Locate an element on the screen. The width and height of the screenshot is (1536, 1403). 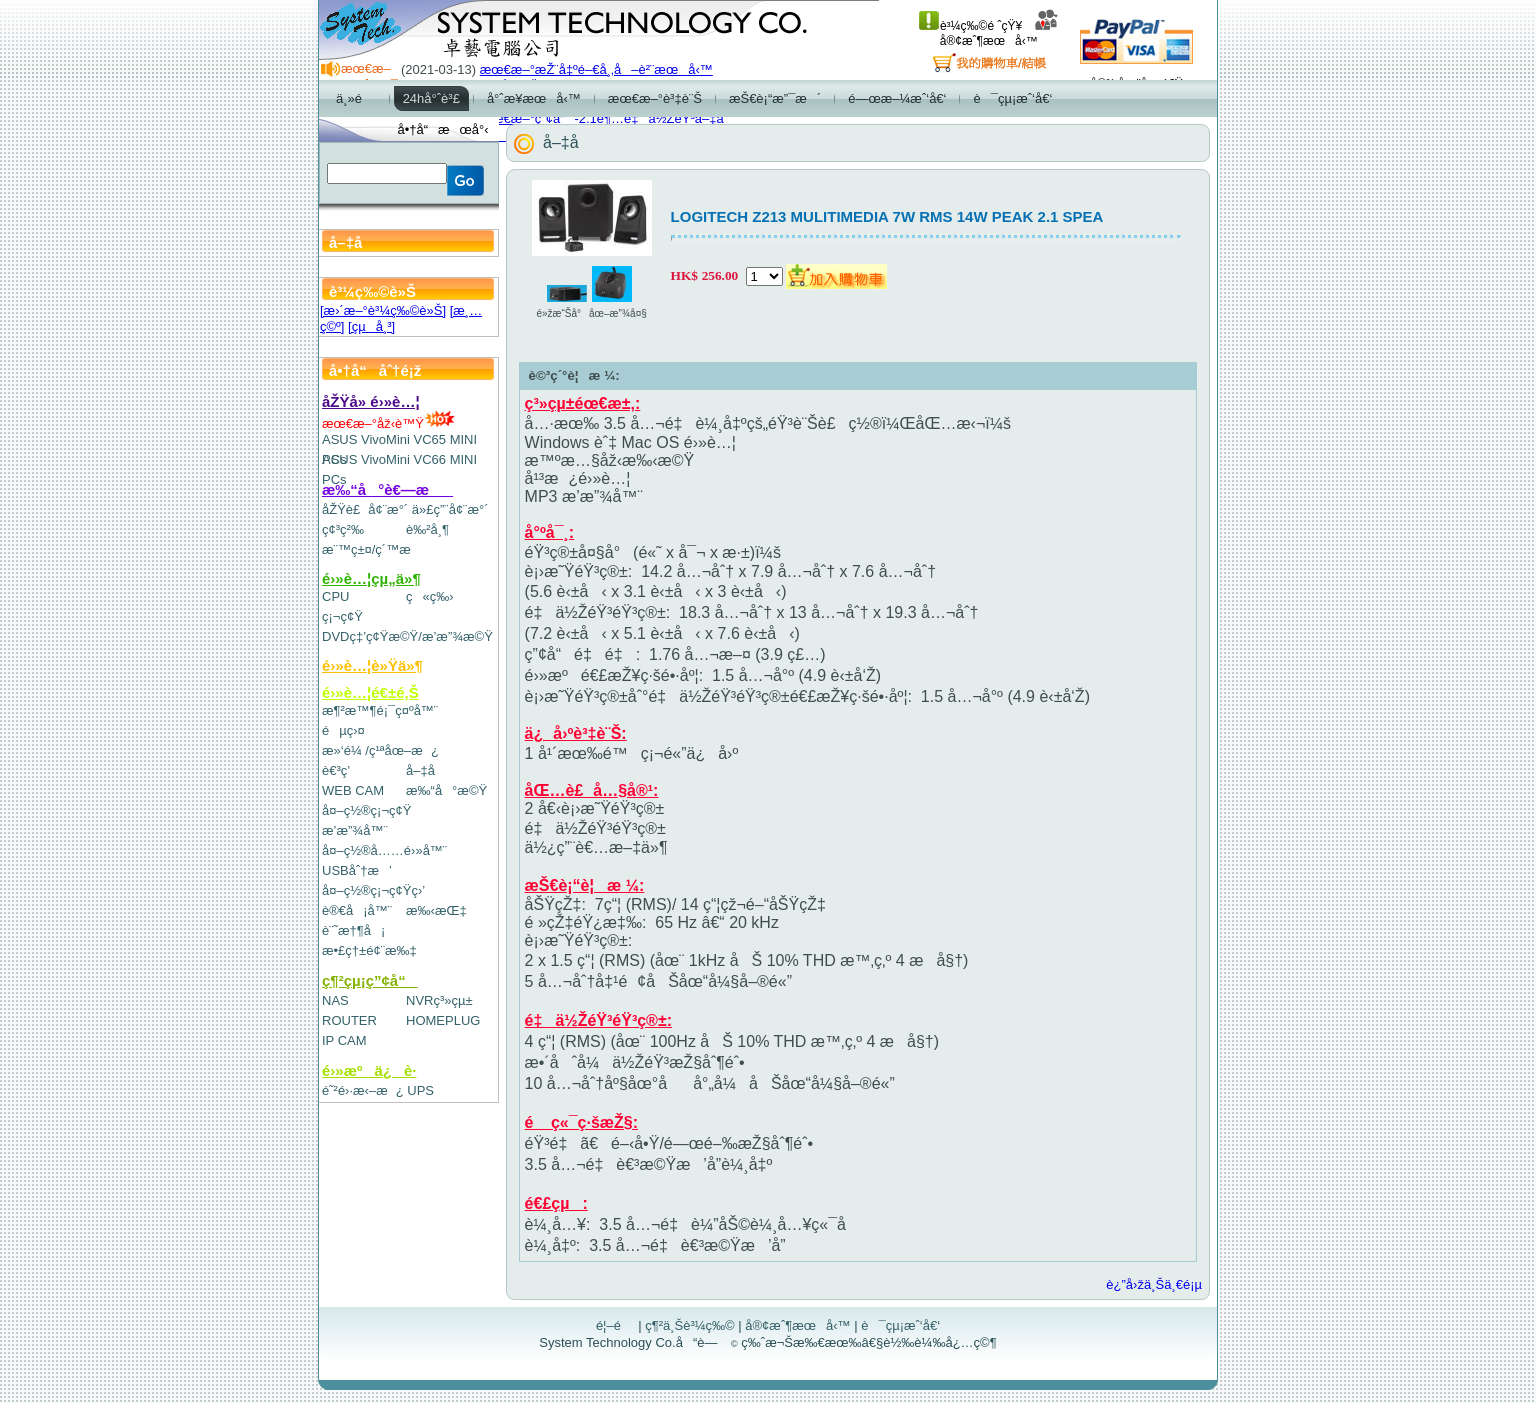
å®¢æˆ¶æœå‹™ is located at coordinates (999, 33).